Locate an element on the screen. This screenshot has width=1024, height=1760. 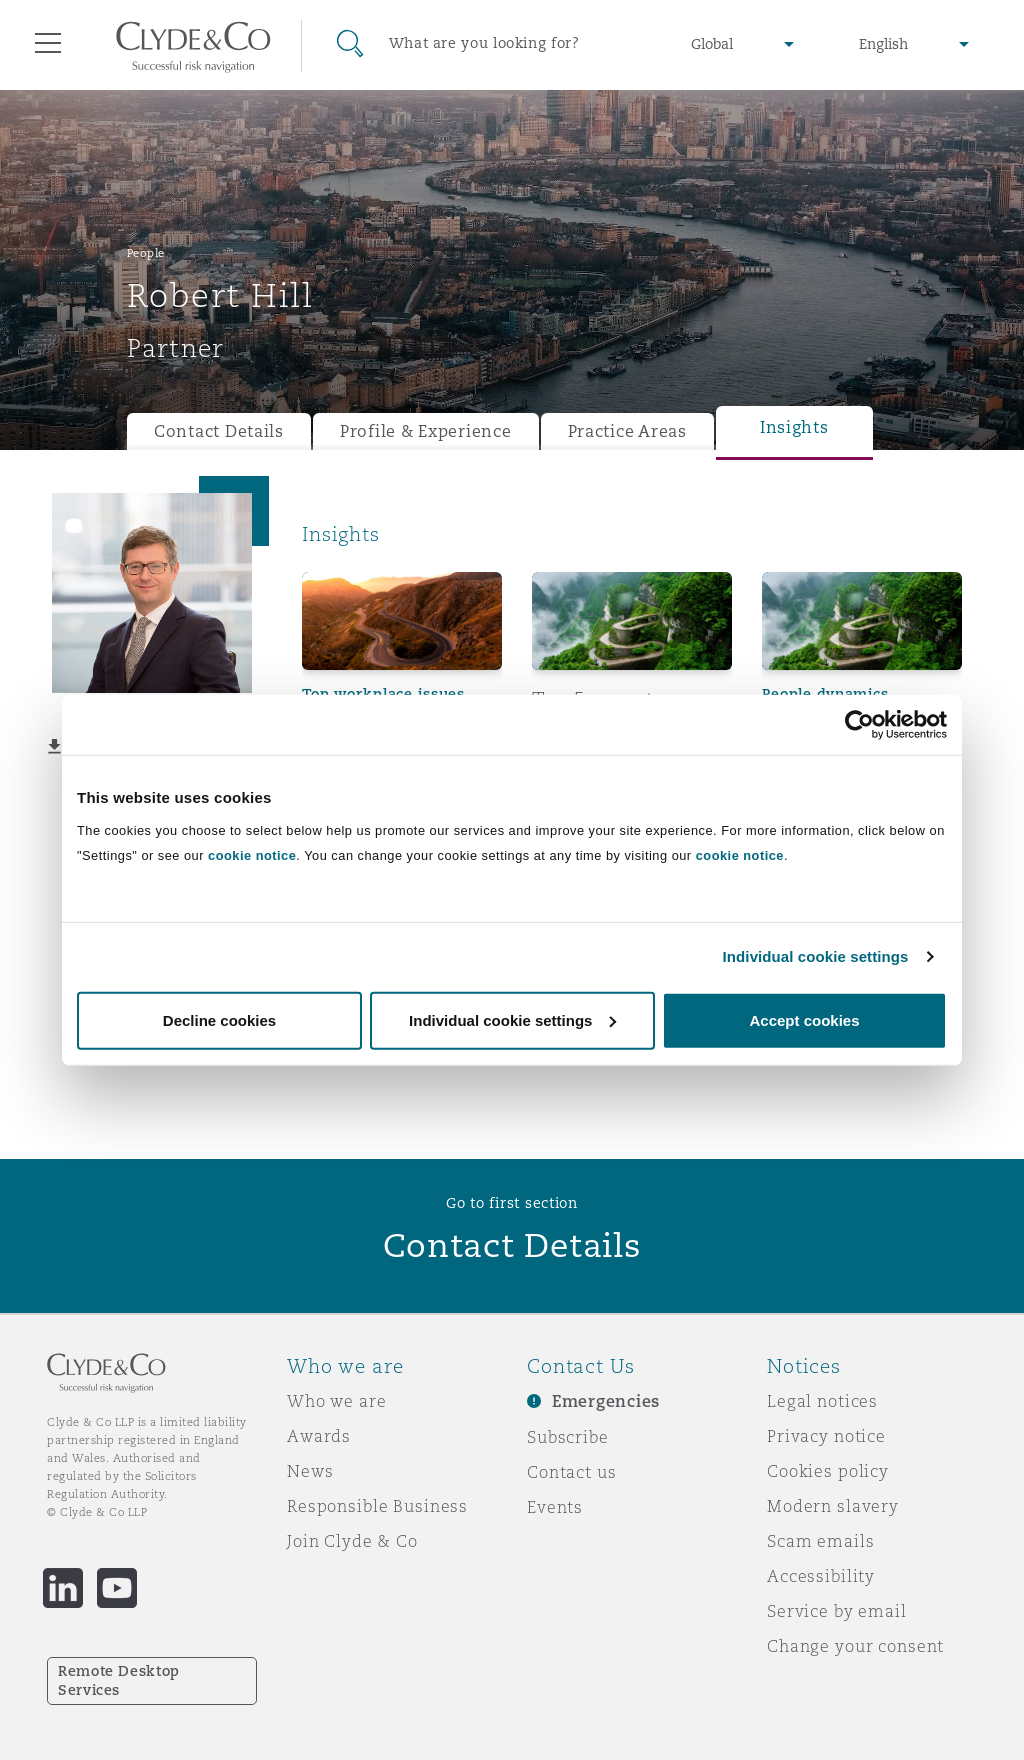
Individual cookie settings is located at coordinates (816, 956).